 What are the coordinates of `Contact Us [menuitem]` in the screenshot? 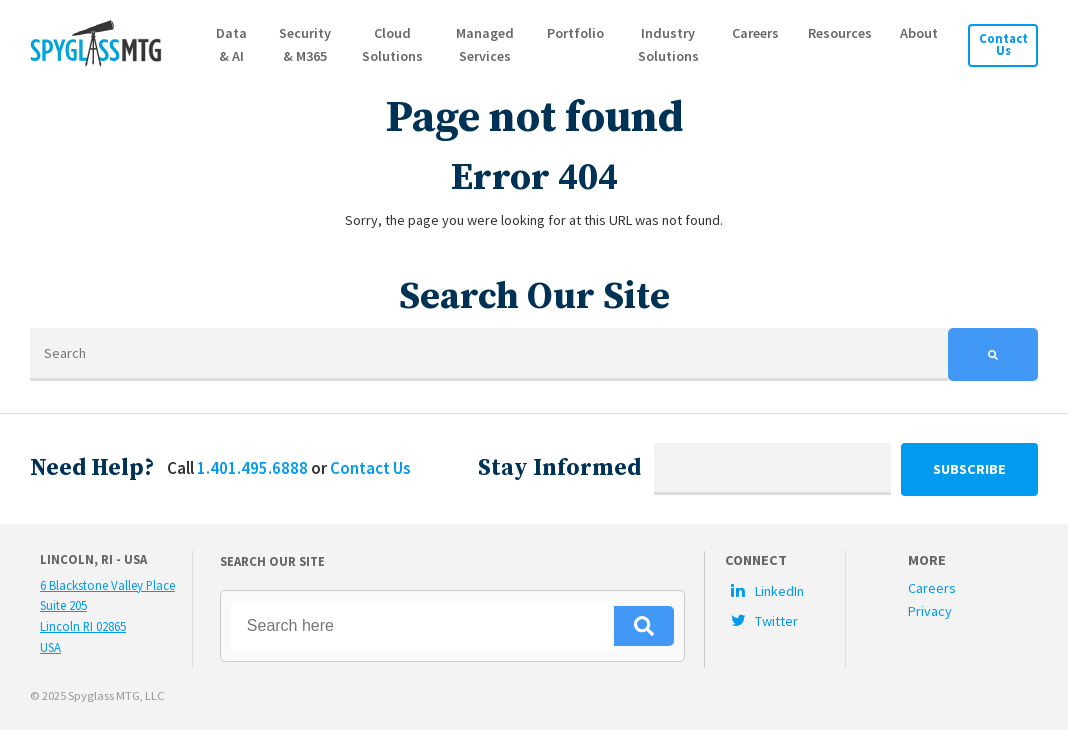 It's located at (1003, 45).